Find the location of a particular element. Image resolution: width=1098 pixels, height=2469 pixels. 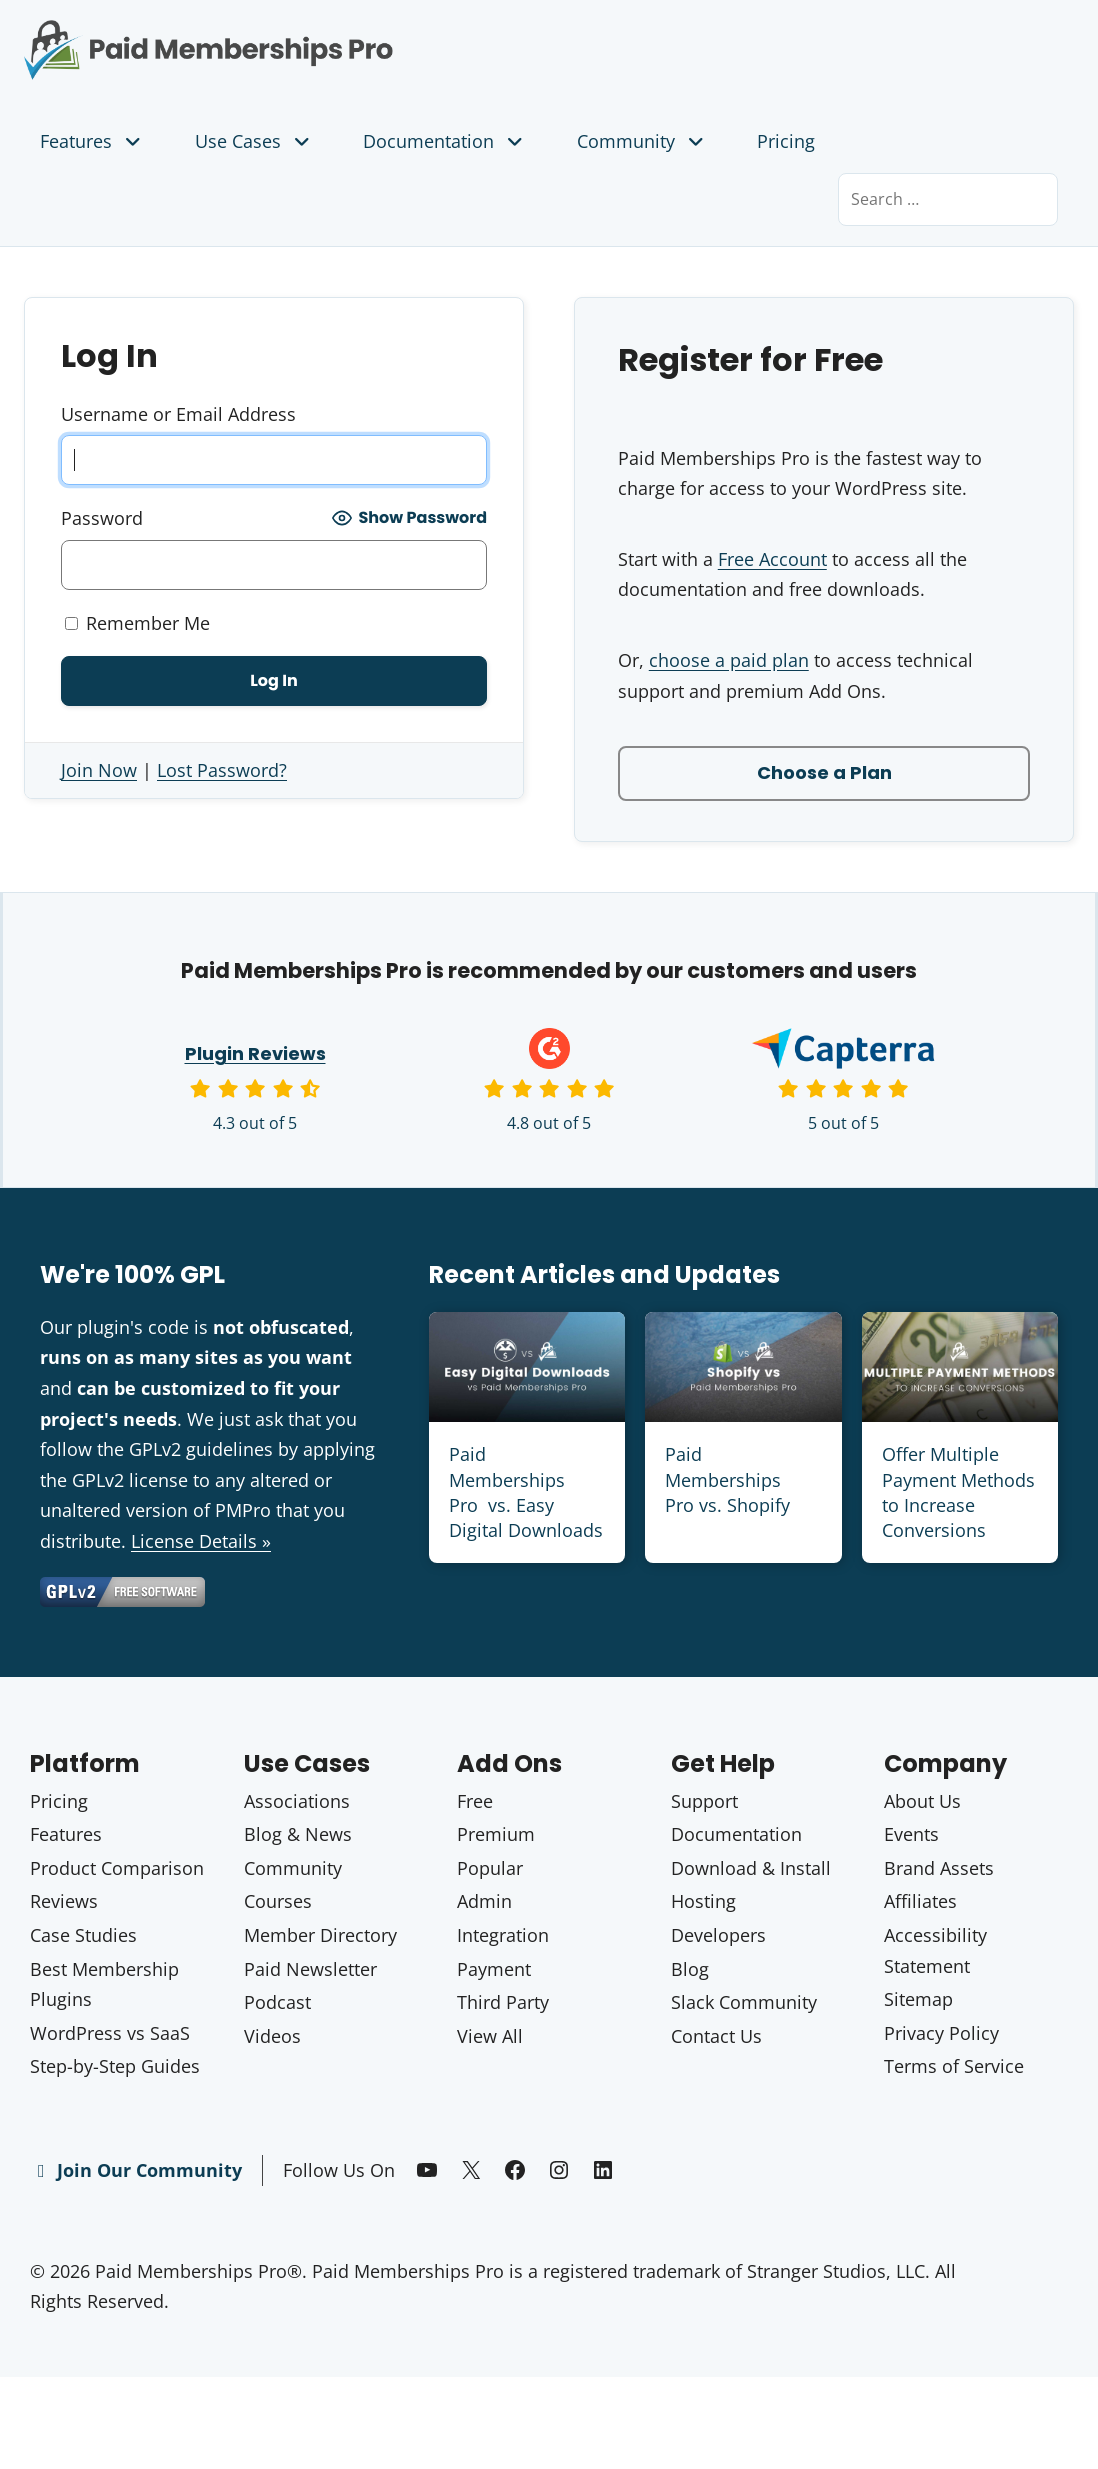

Free is located at coordinates (475, 1801).